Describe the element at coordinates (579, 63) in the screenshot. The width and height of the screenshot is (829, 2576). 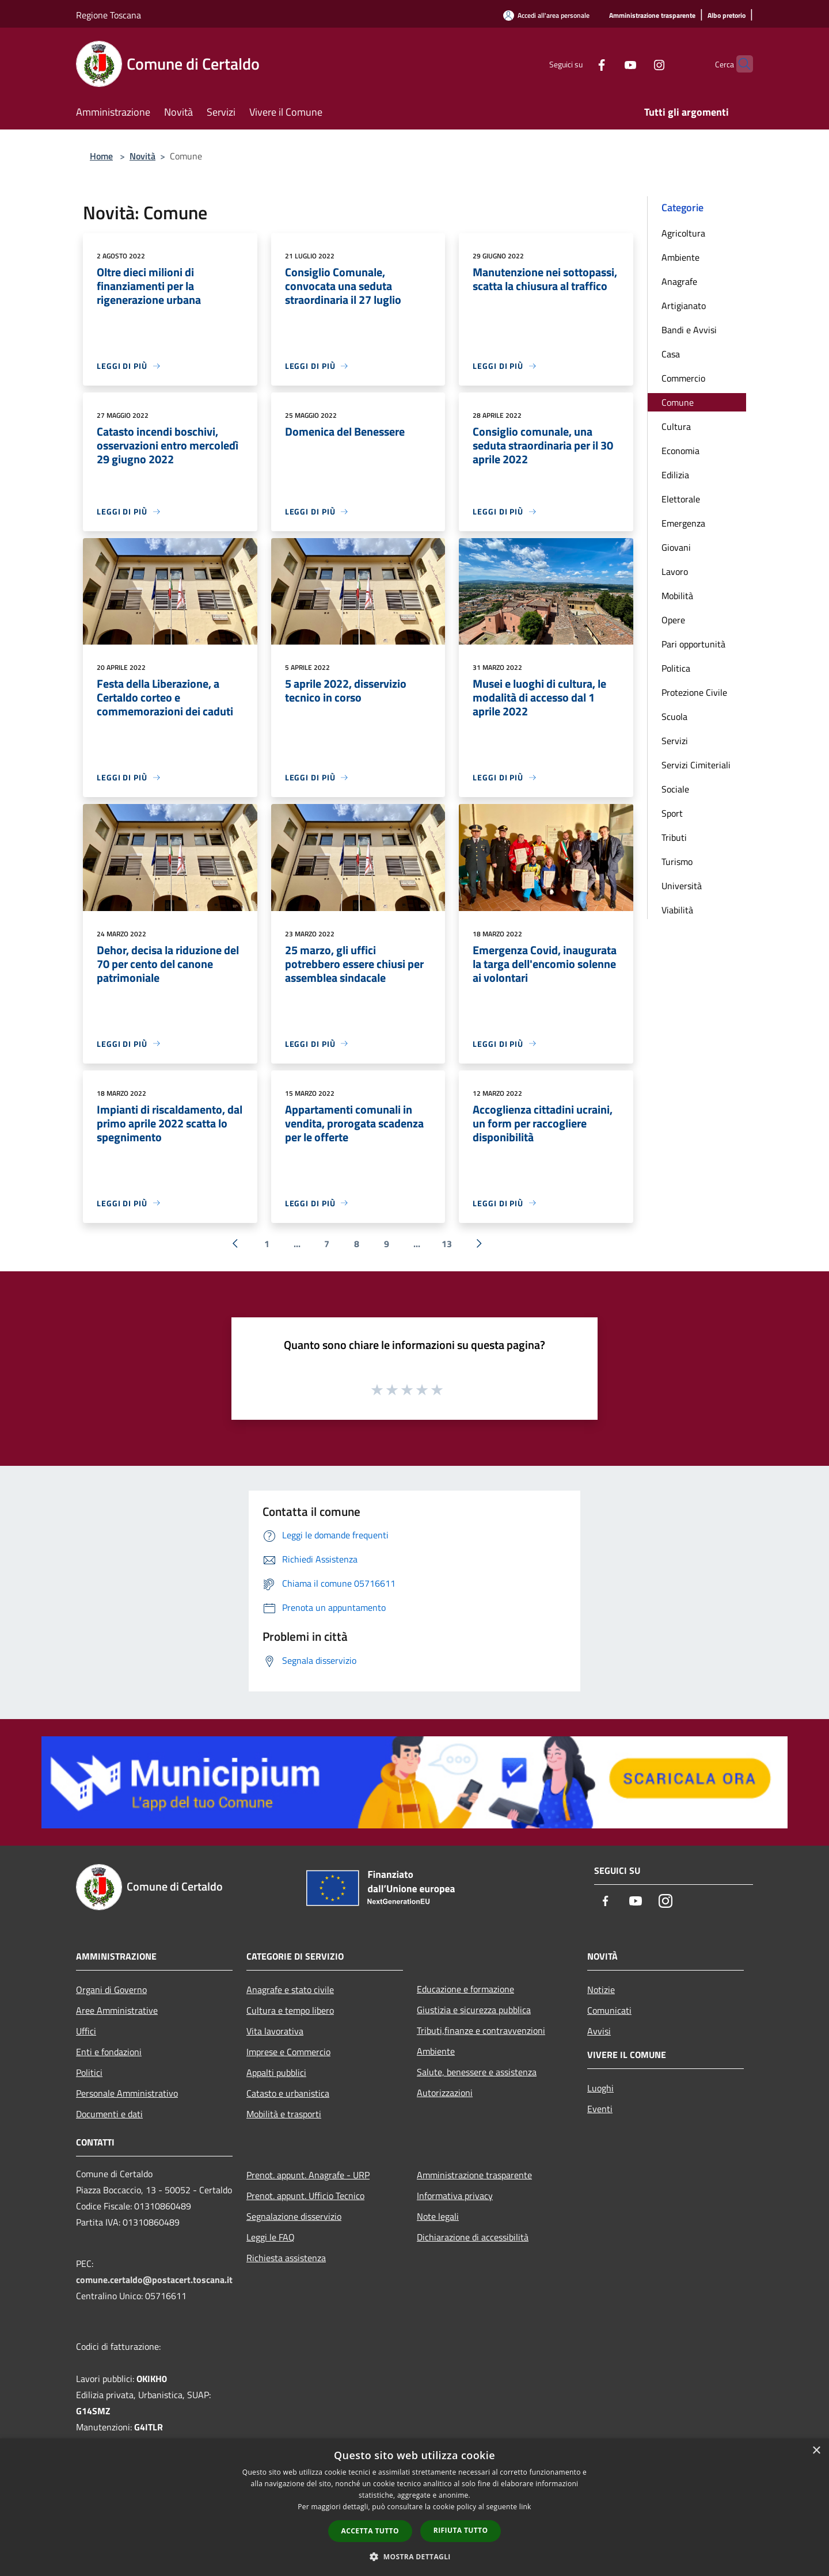
I see `[Facebook]` at that location.